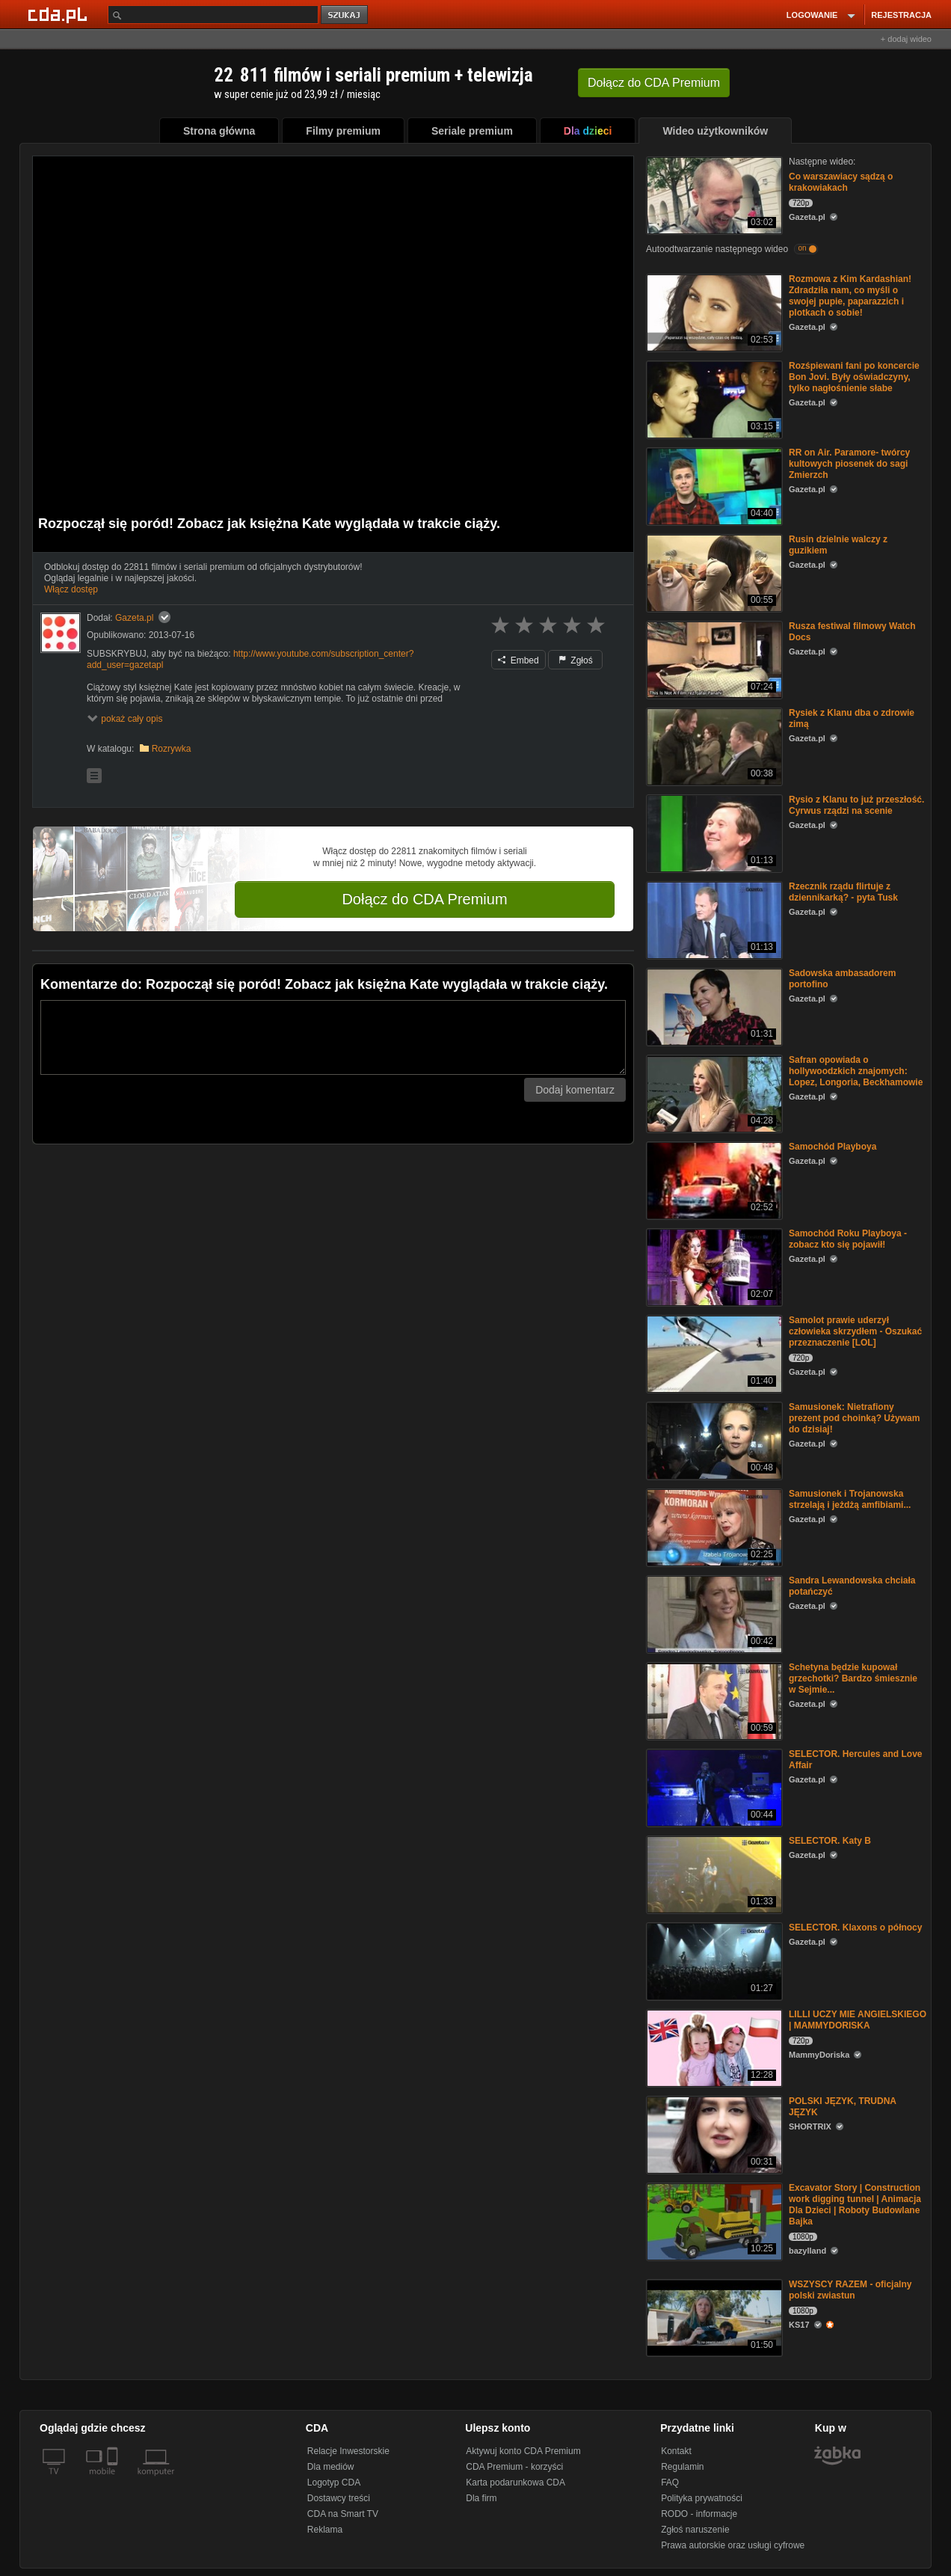 The image size is (951, 2576). I want to click on Co warszawiacy sądzą o krakowiakach, so click(841, 182).